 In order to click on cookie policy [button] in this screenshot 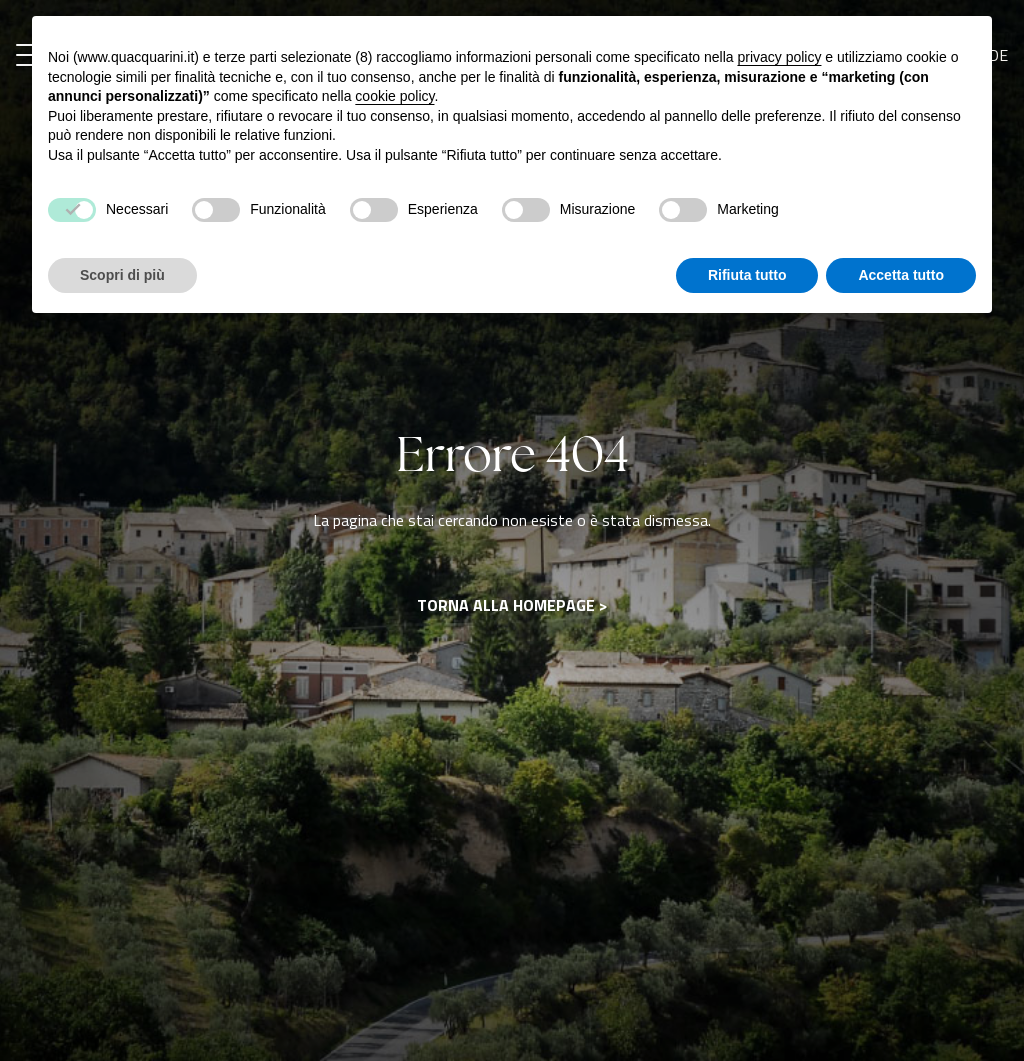, I will do `click(394, 96)`.